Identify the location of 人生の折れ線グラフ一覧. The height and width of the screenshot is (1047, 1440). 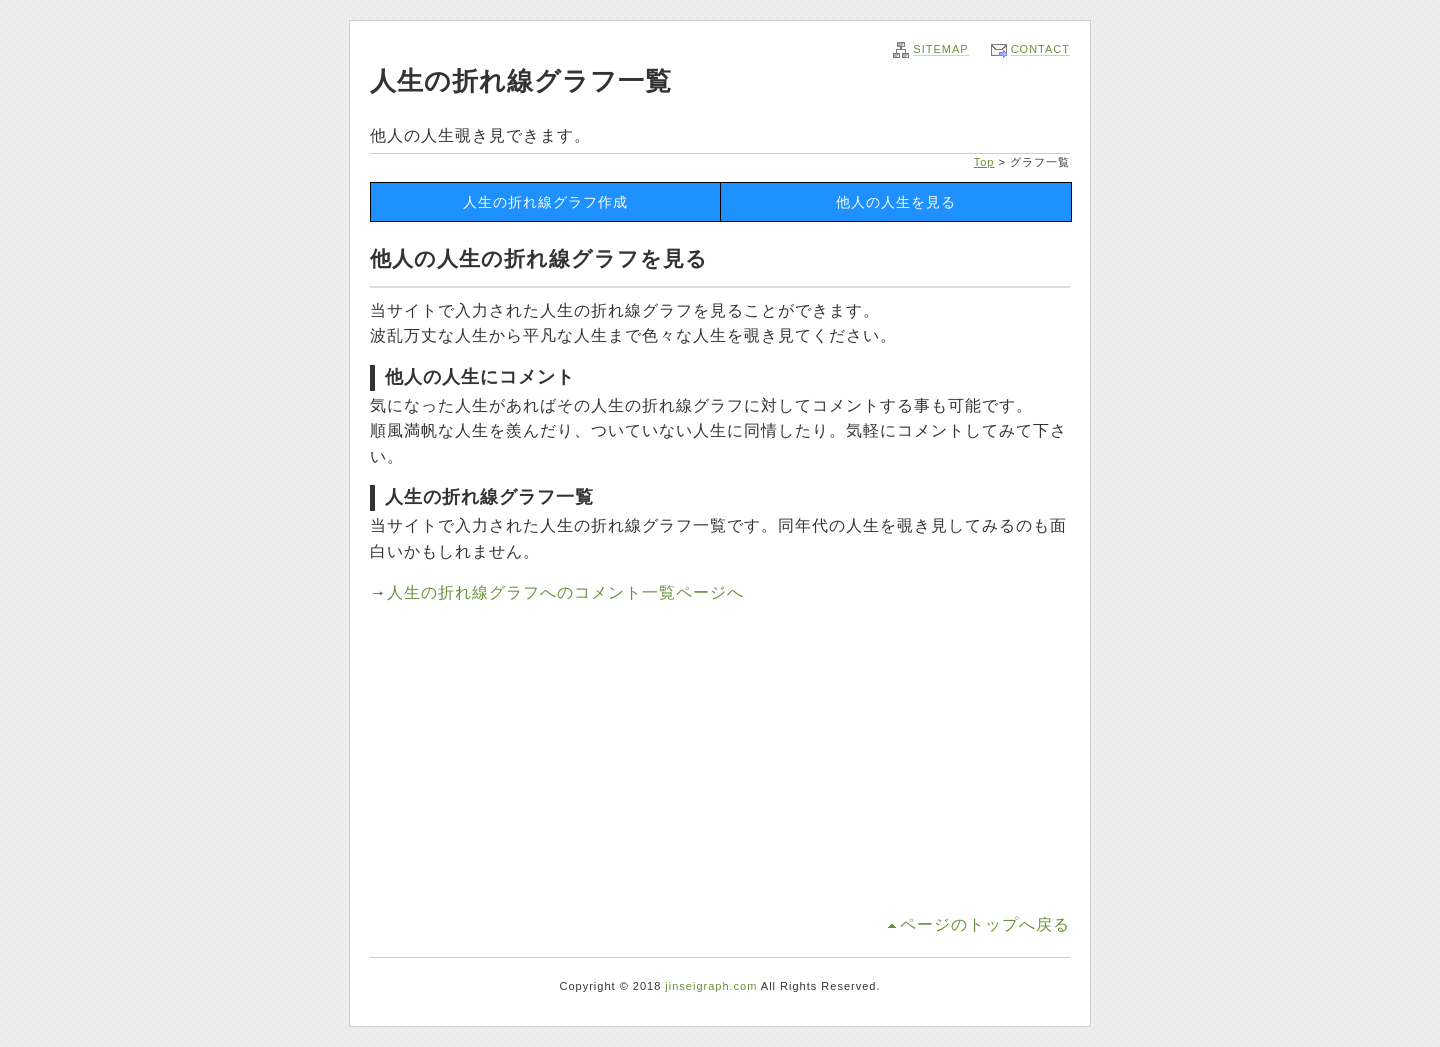
(521, 81).